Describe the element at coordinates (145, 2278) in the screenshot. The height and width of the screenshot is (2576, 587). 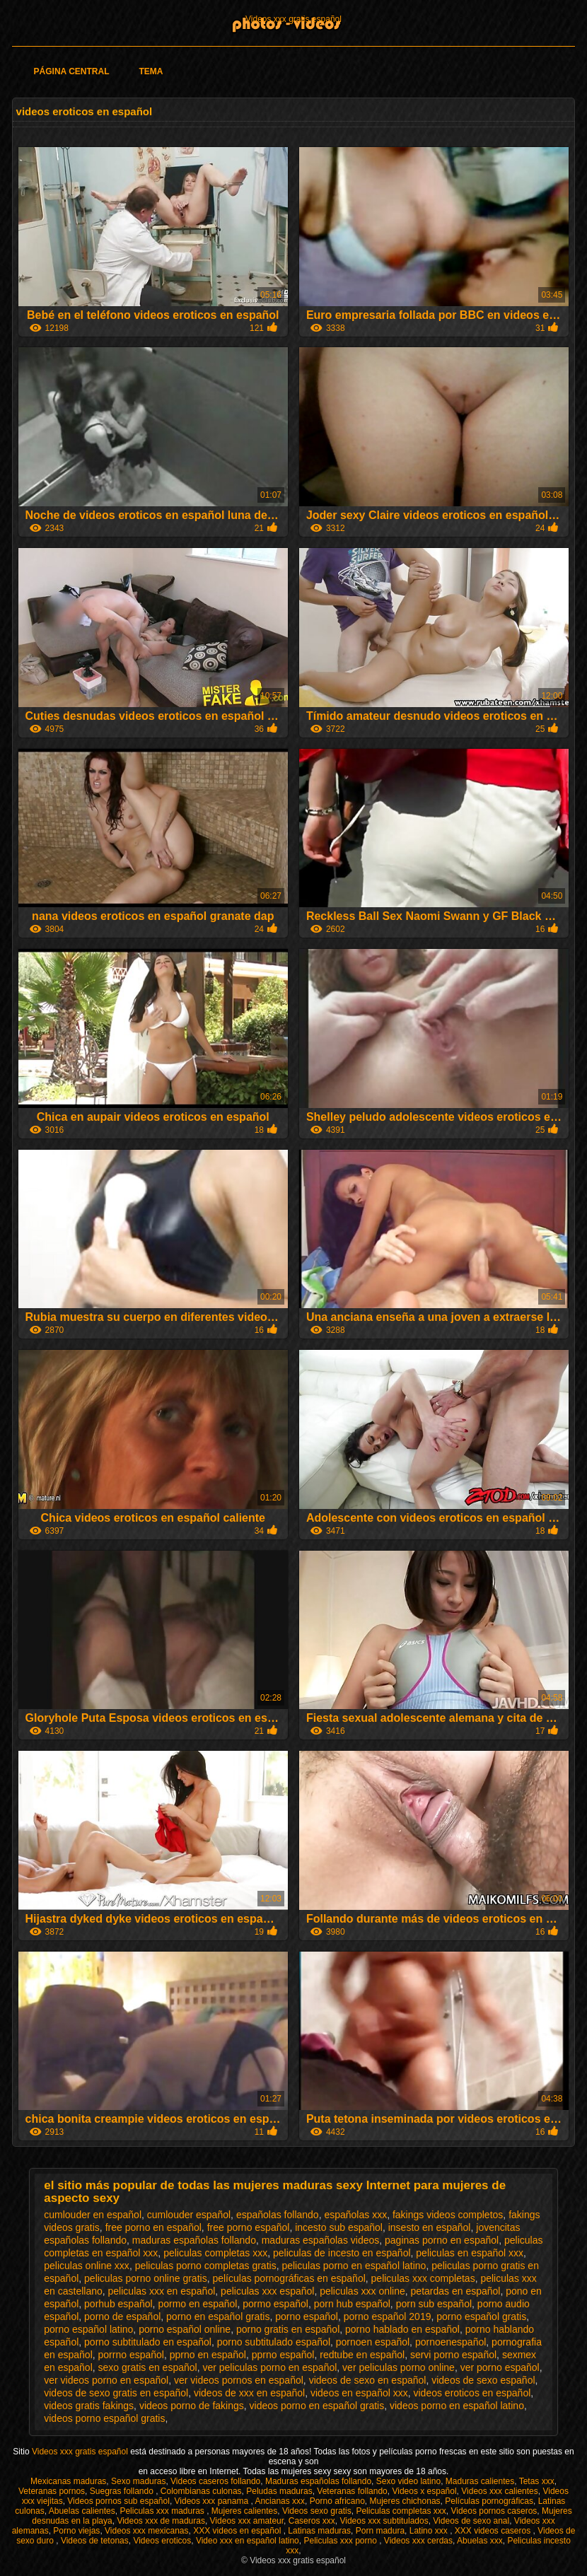
I see `peliculas porno online gratis` at that location.